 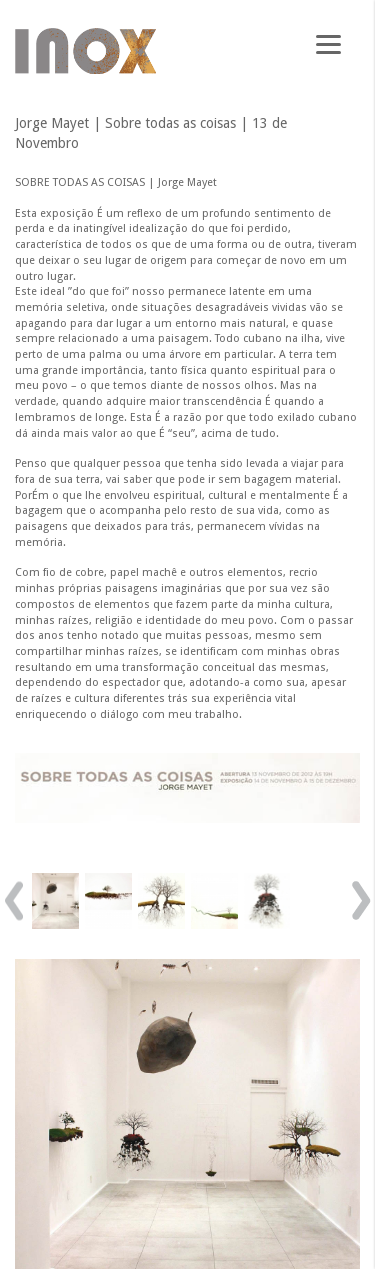 I want to click on [Menu], so click(x=328, y=42).